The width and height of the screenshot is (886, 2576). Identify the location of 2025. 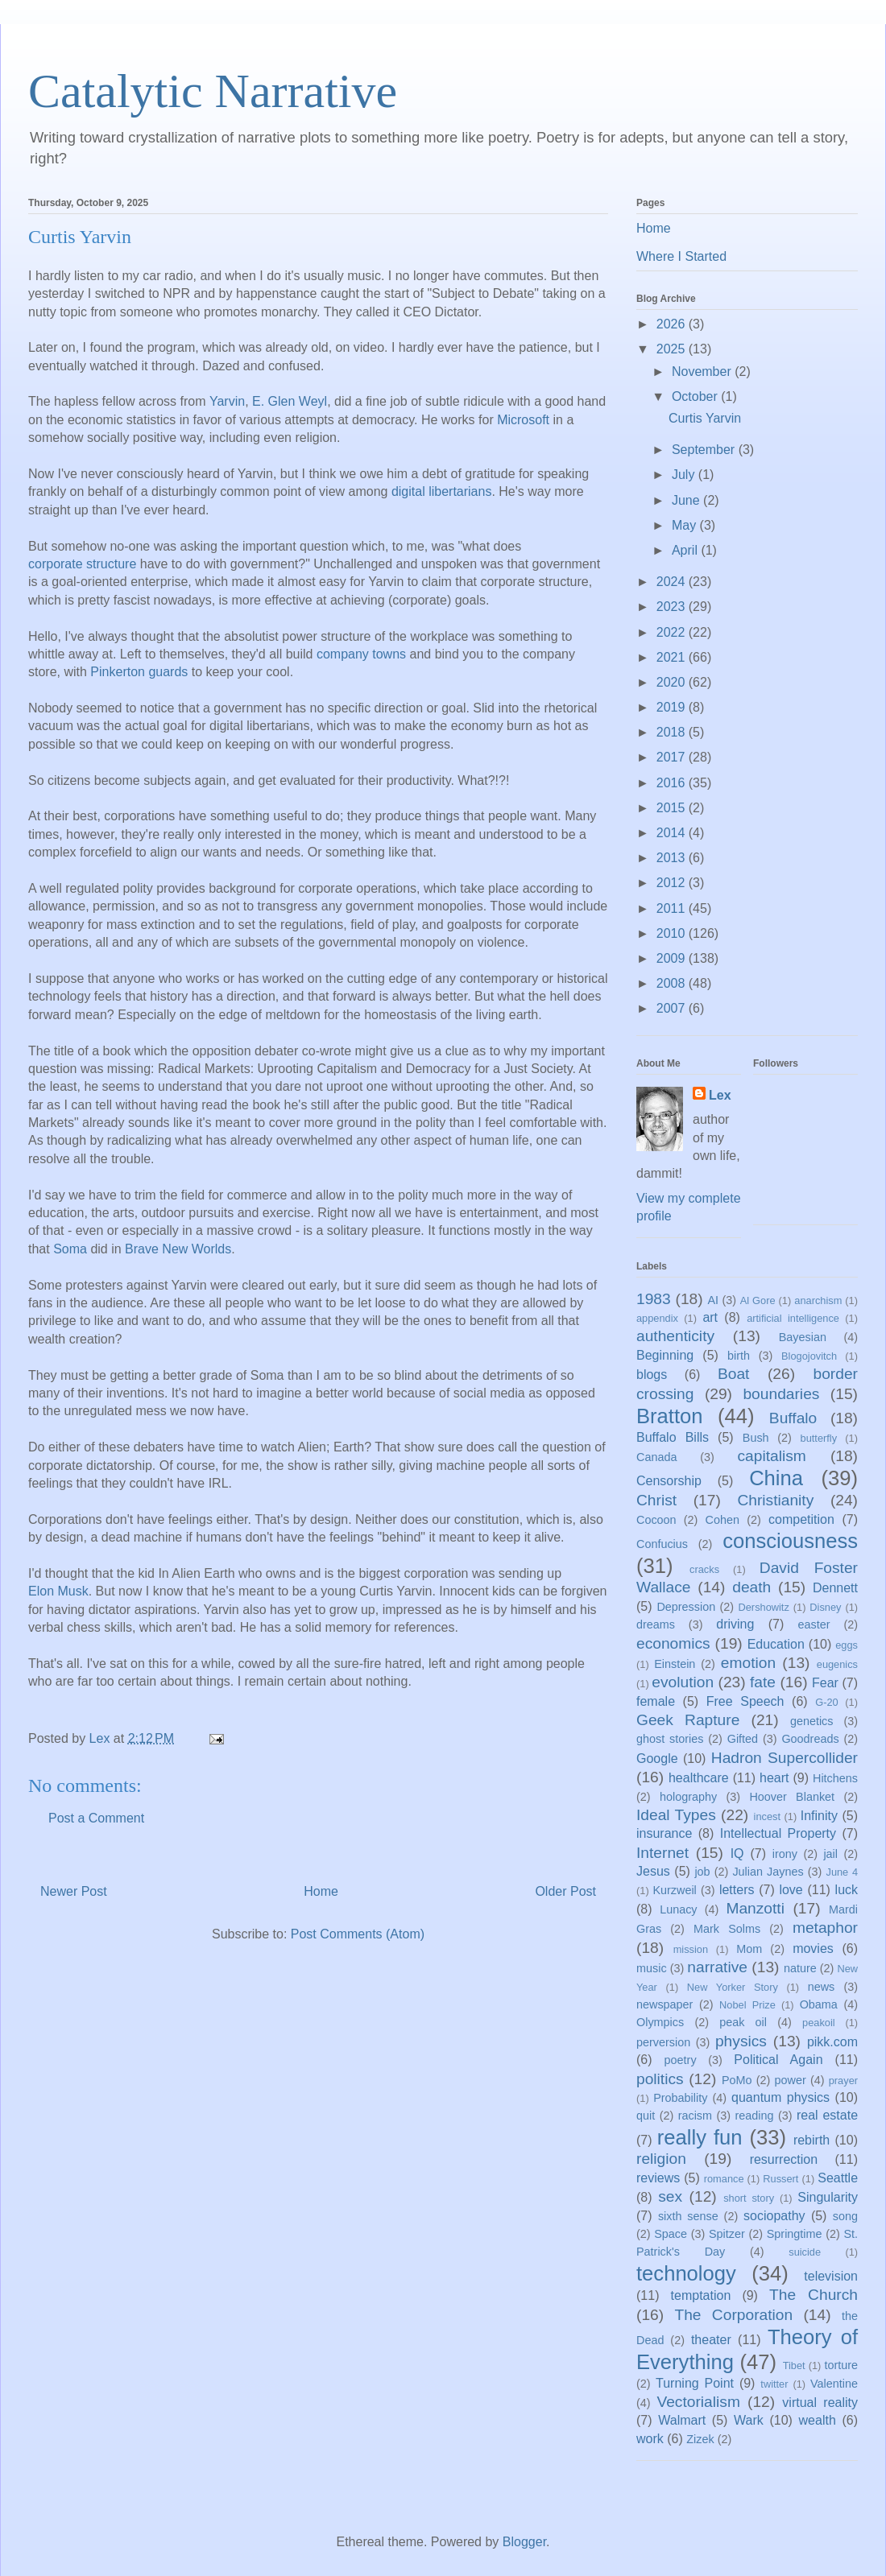
(672, 349).